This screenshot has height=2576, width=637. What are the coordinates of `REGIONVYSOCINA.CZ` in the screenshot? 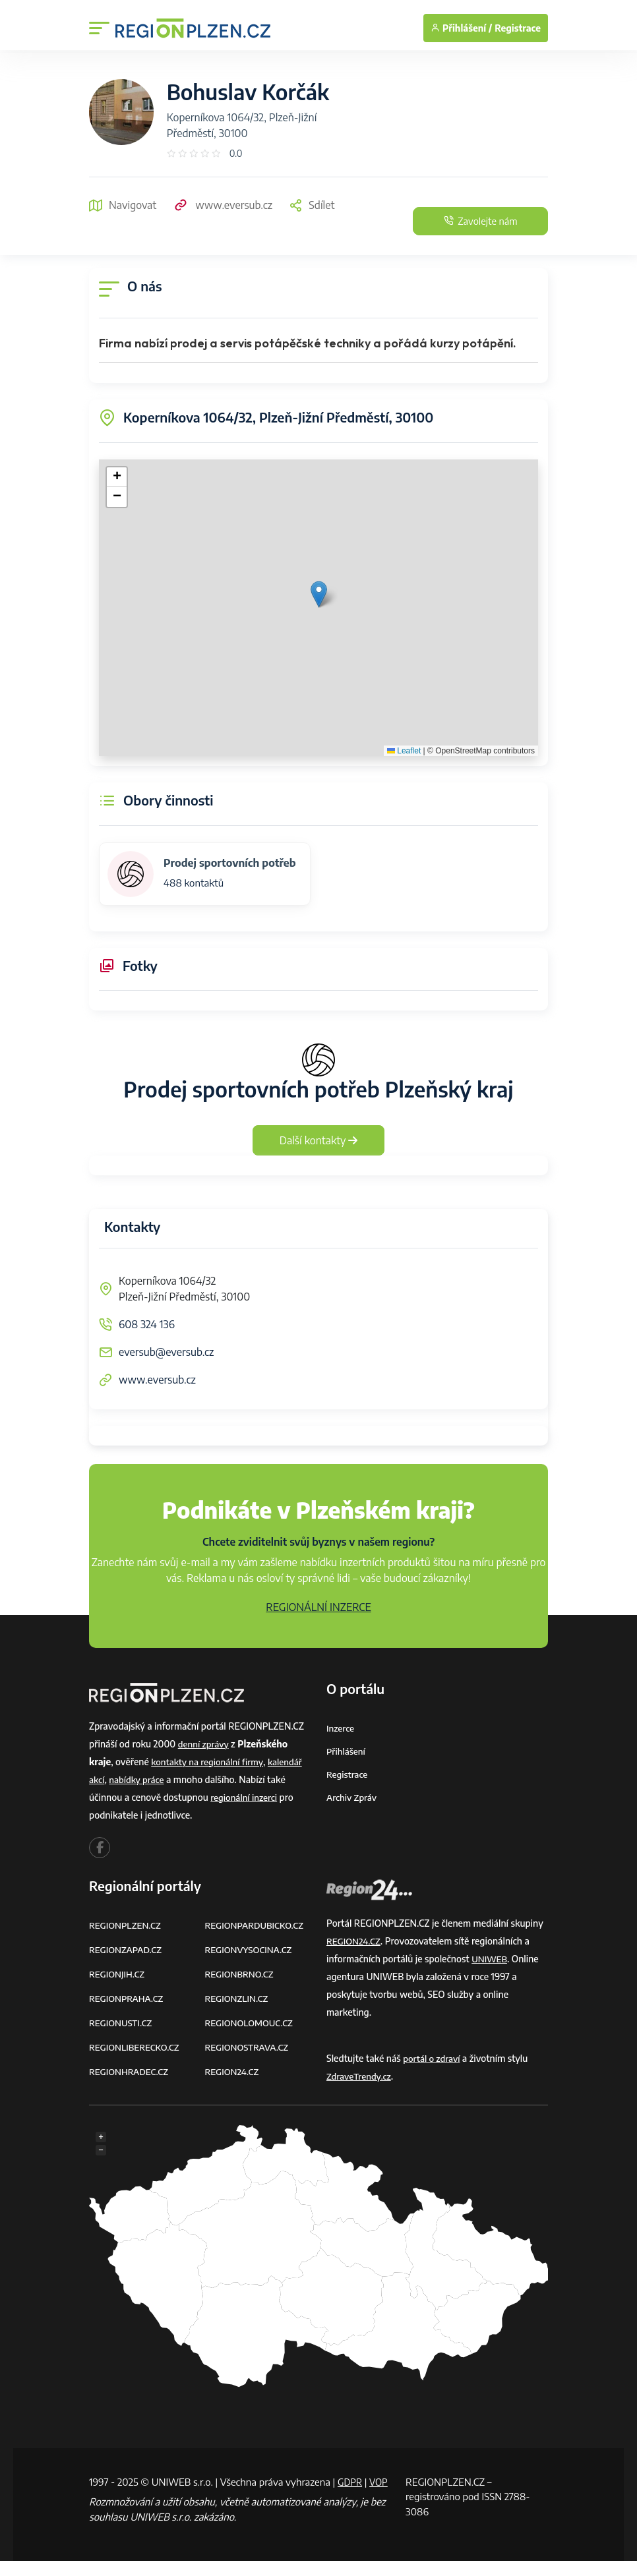 It's located at (251, 1949).